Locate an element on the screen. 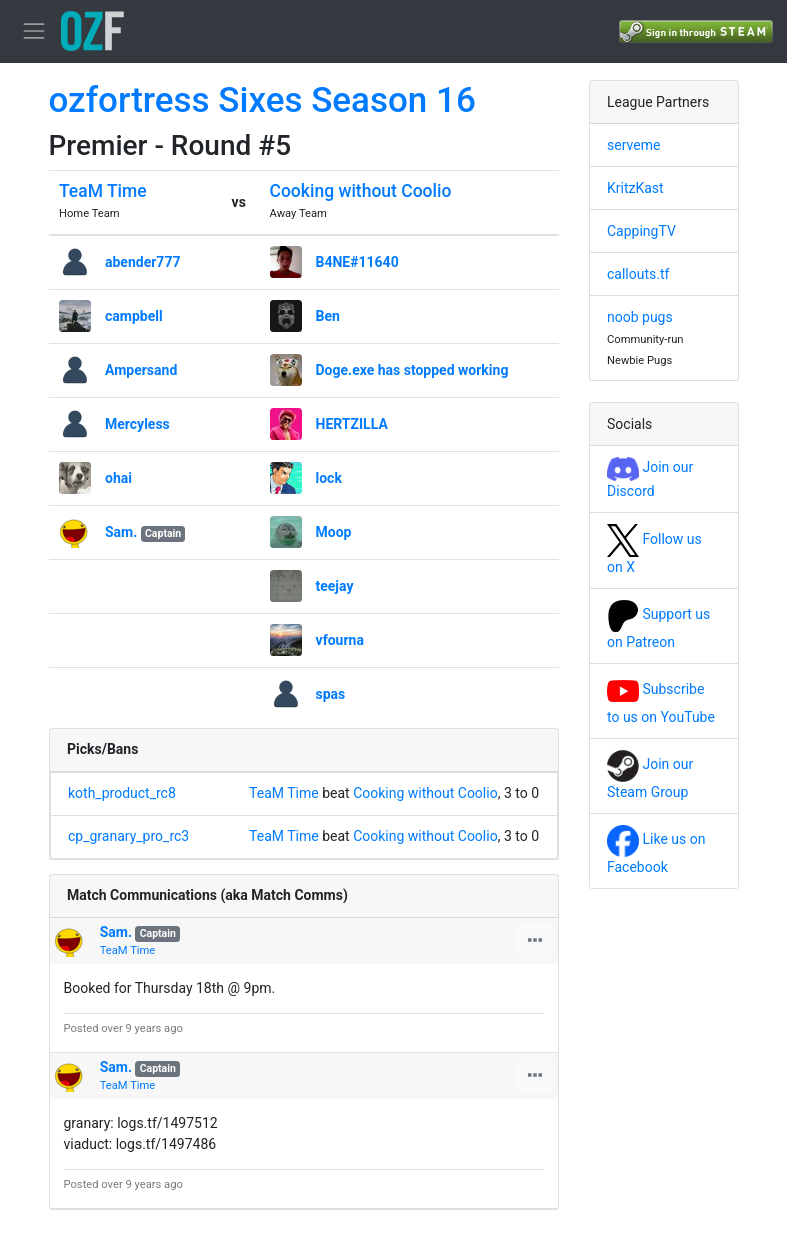 Image resolution: width=787 pixels, height=1238 pixels. Mercyless is located at coordinates (137, 424).